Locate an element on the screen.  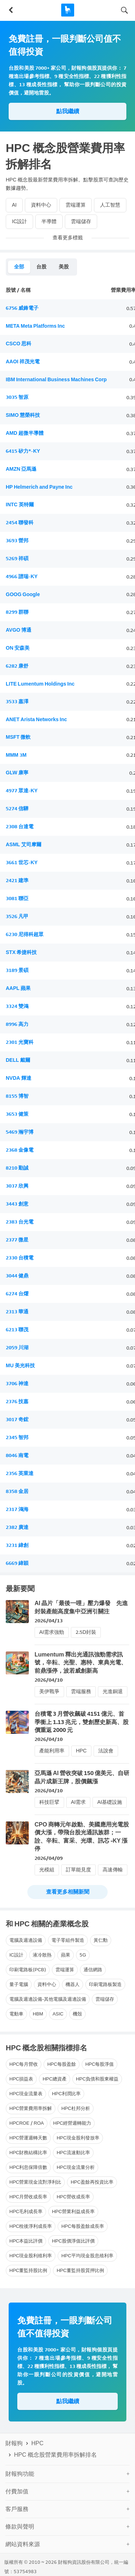
3035 智原 is located at coordinates (17, 397).